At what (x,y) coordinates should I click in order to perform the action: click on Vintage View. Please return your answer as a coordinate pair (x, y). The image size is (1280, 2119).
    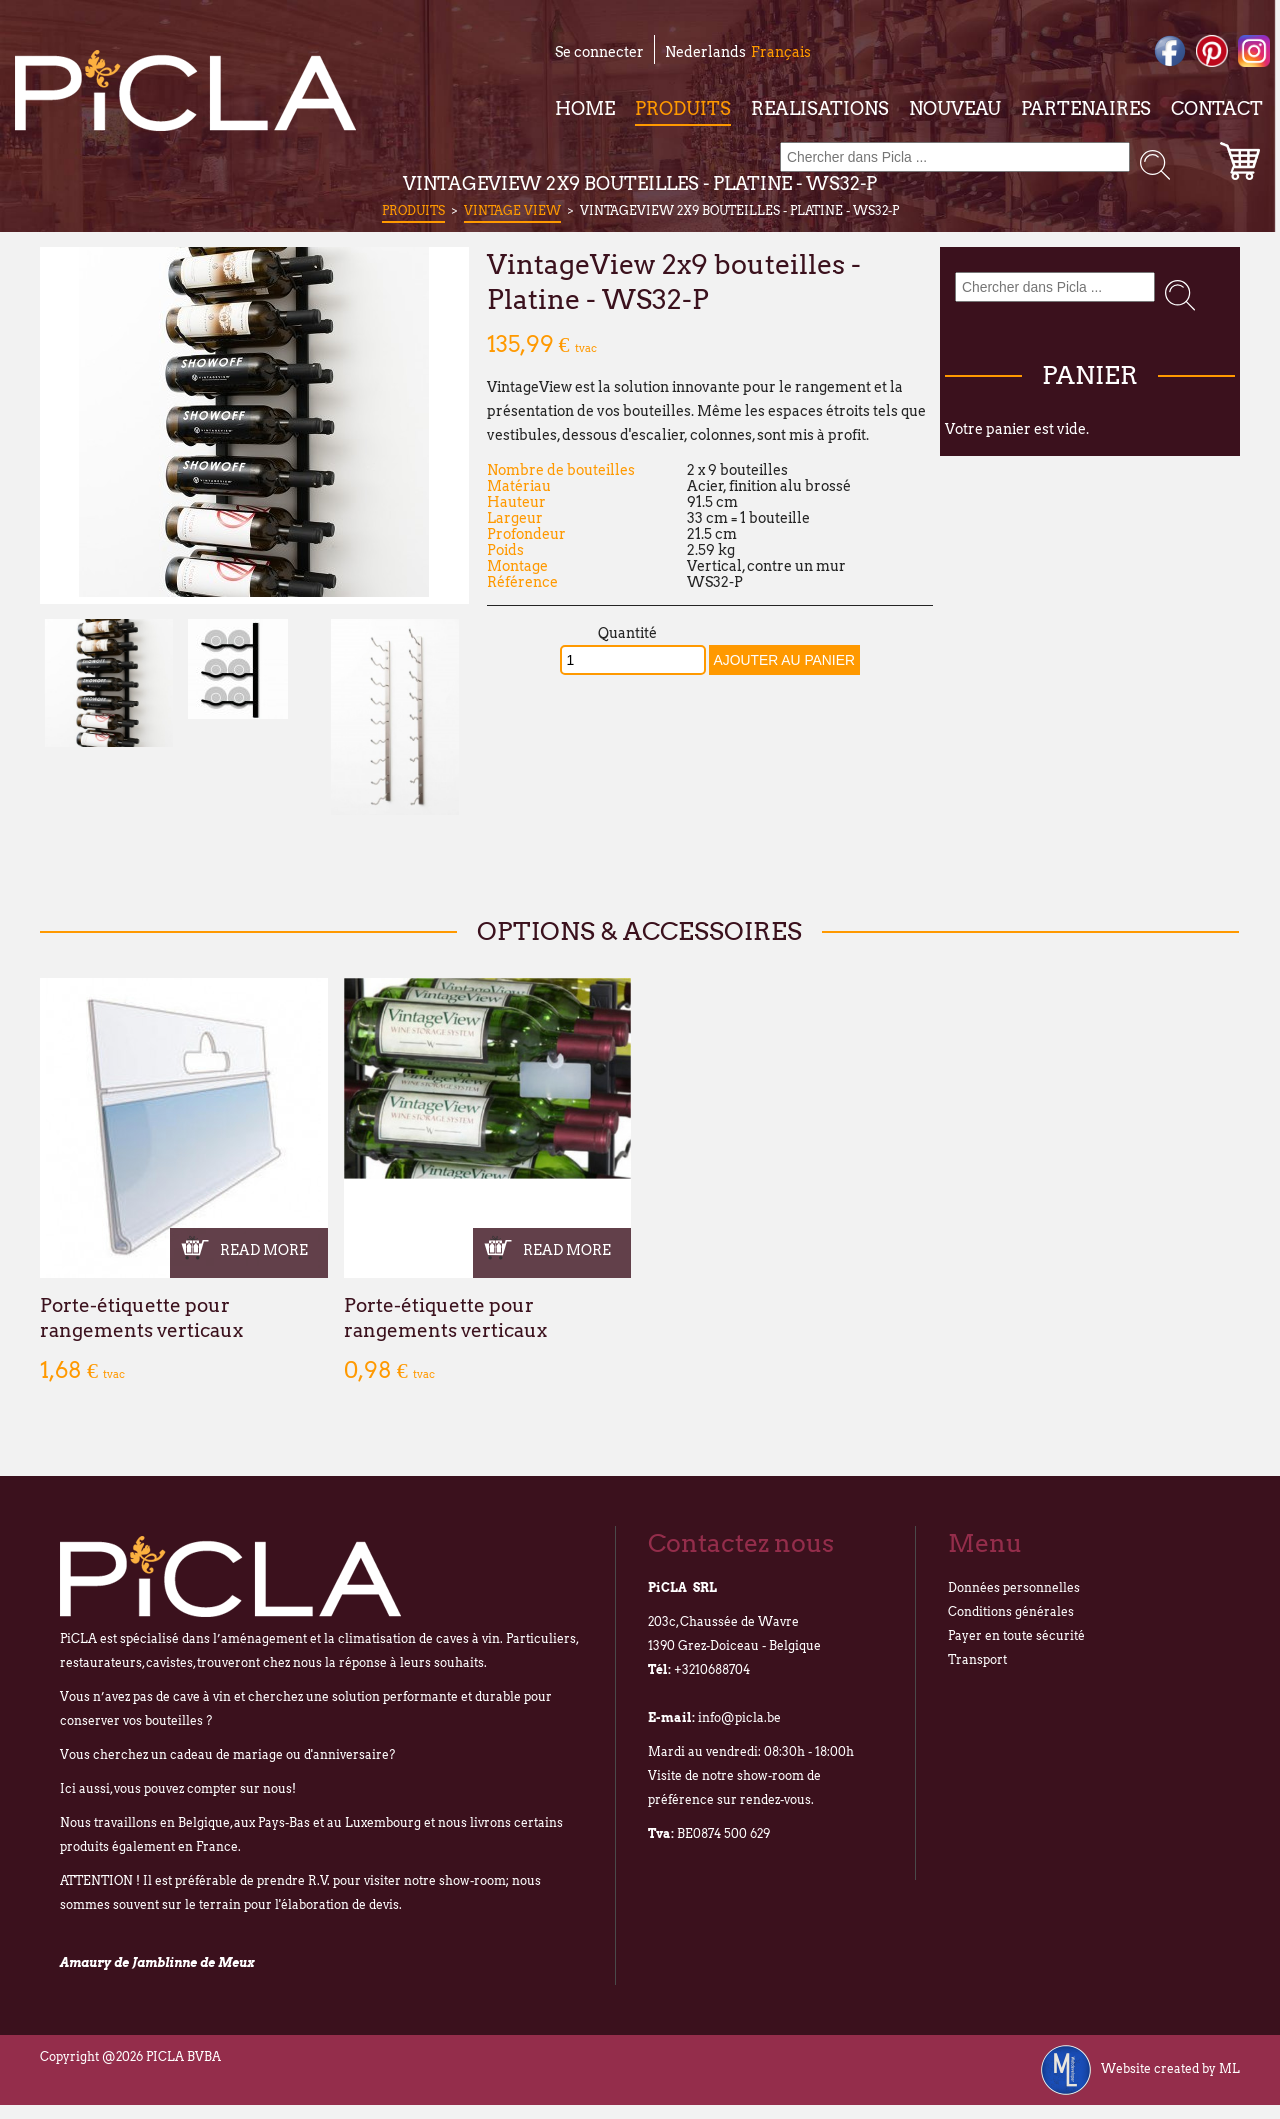
    Looking at the image, I should click on (512, 210).